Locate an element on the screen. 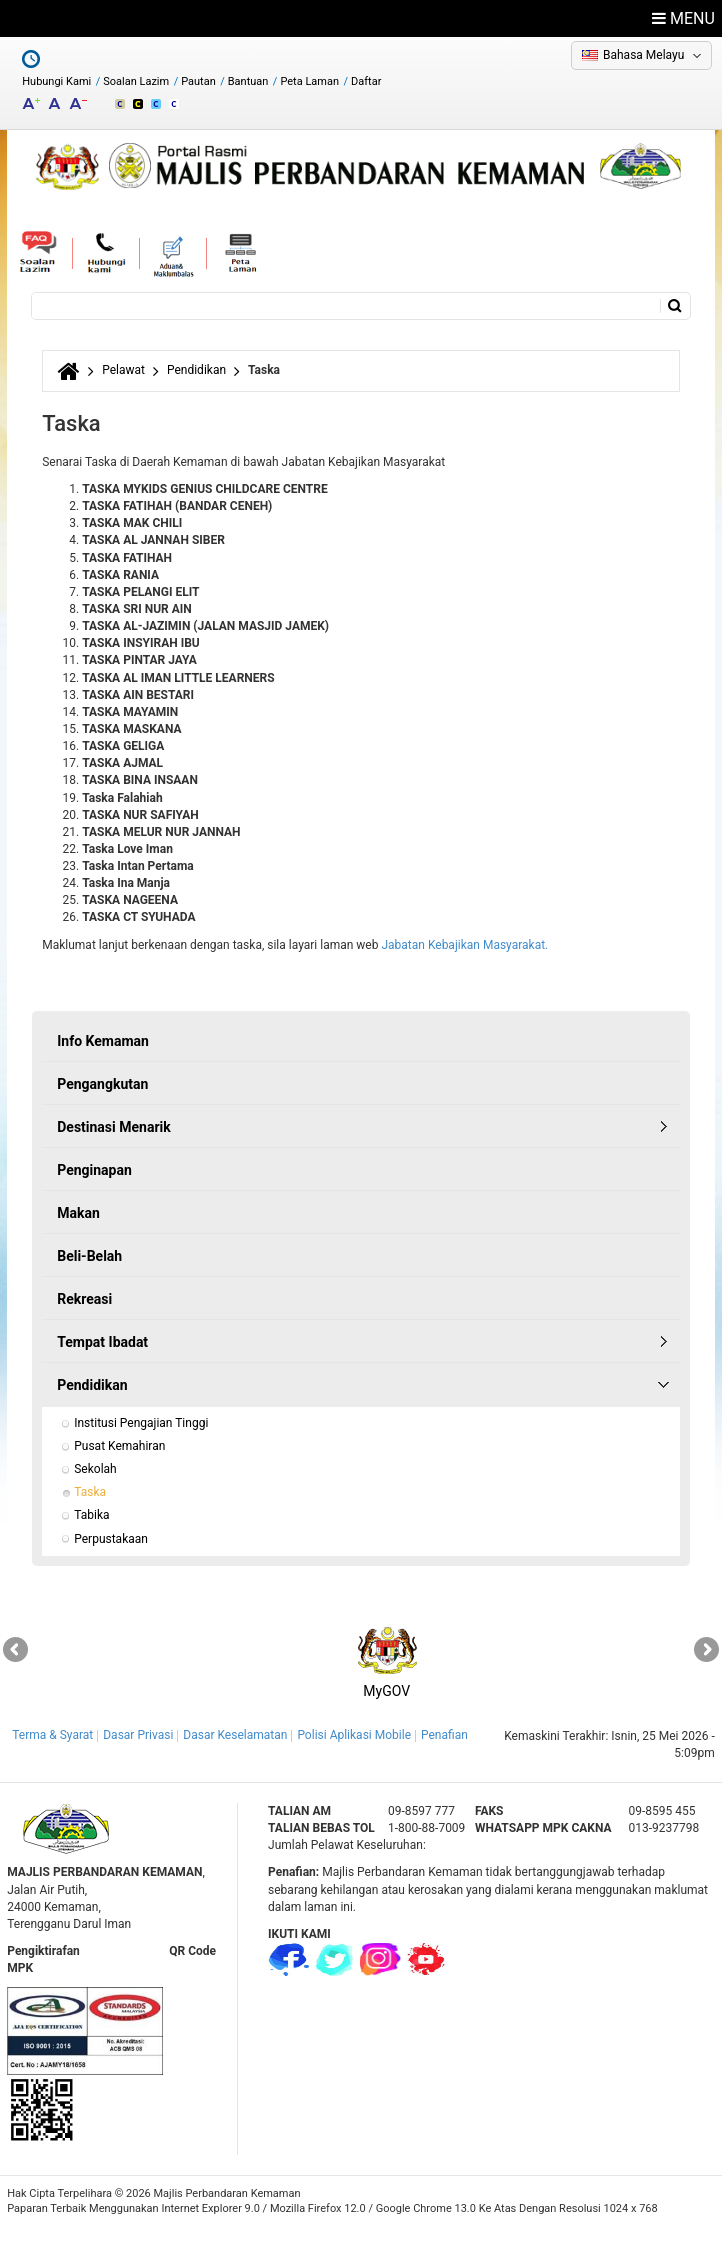 This screenshot has height=2247, width=722. Pendidikan is located at coordinates (196, 370).